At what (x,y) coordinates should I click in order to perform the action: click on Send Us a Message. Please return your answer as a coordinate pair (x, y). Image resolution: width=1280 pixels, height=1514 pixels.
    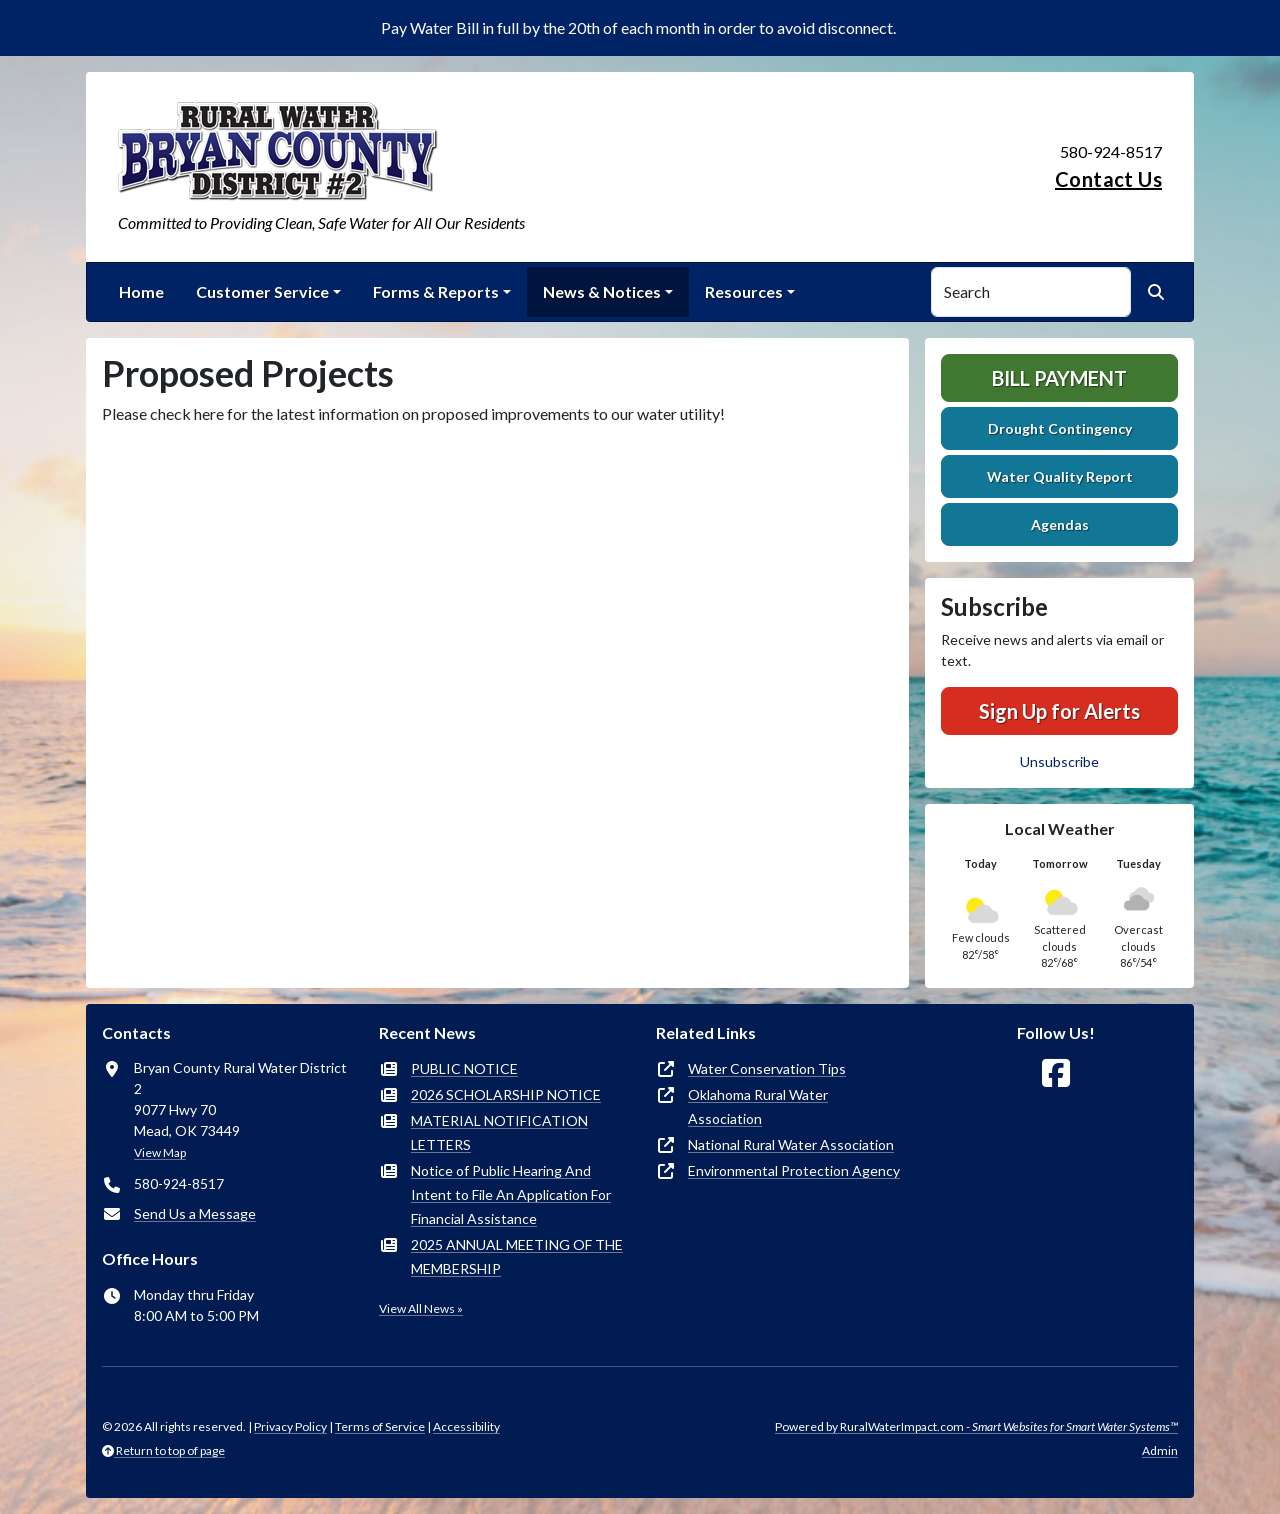
    Looking at the image, I should click on (195, 1213).